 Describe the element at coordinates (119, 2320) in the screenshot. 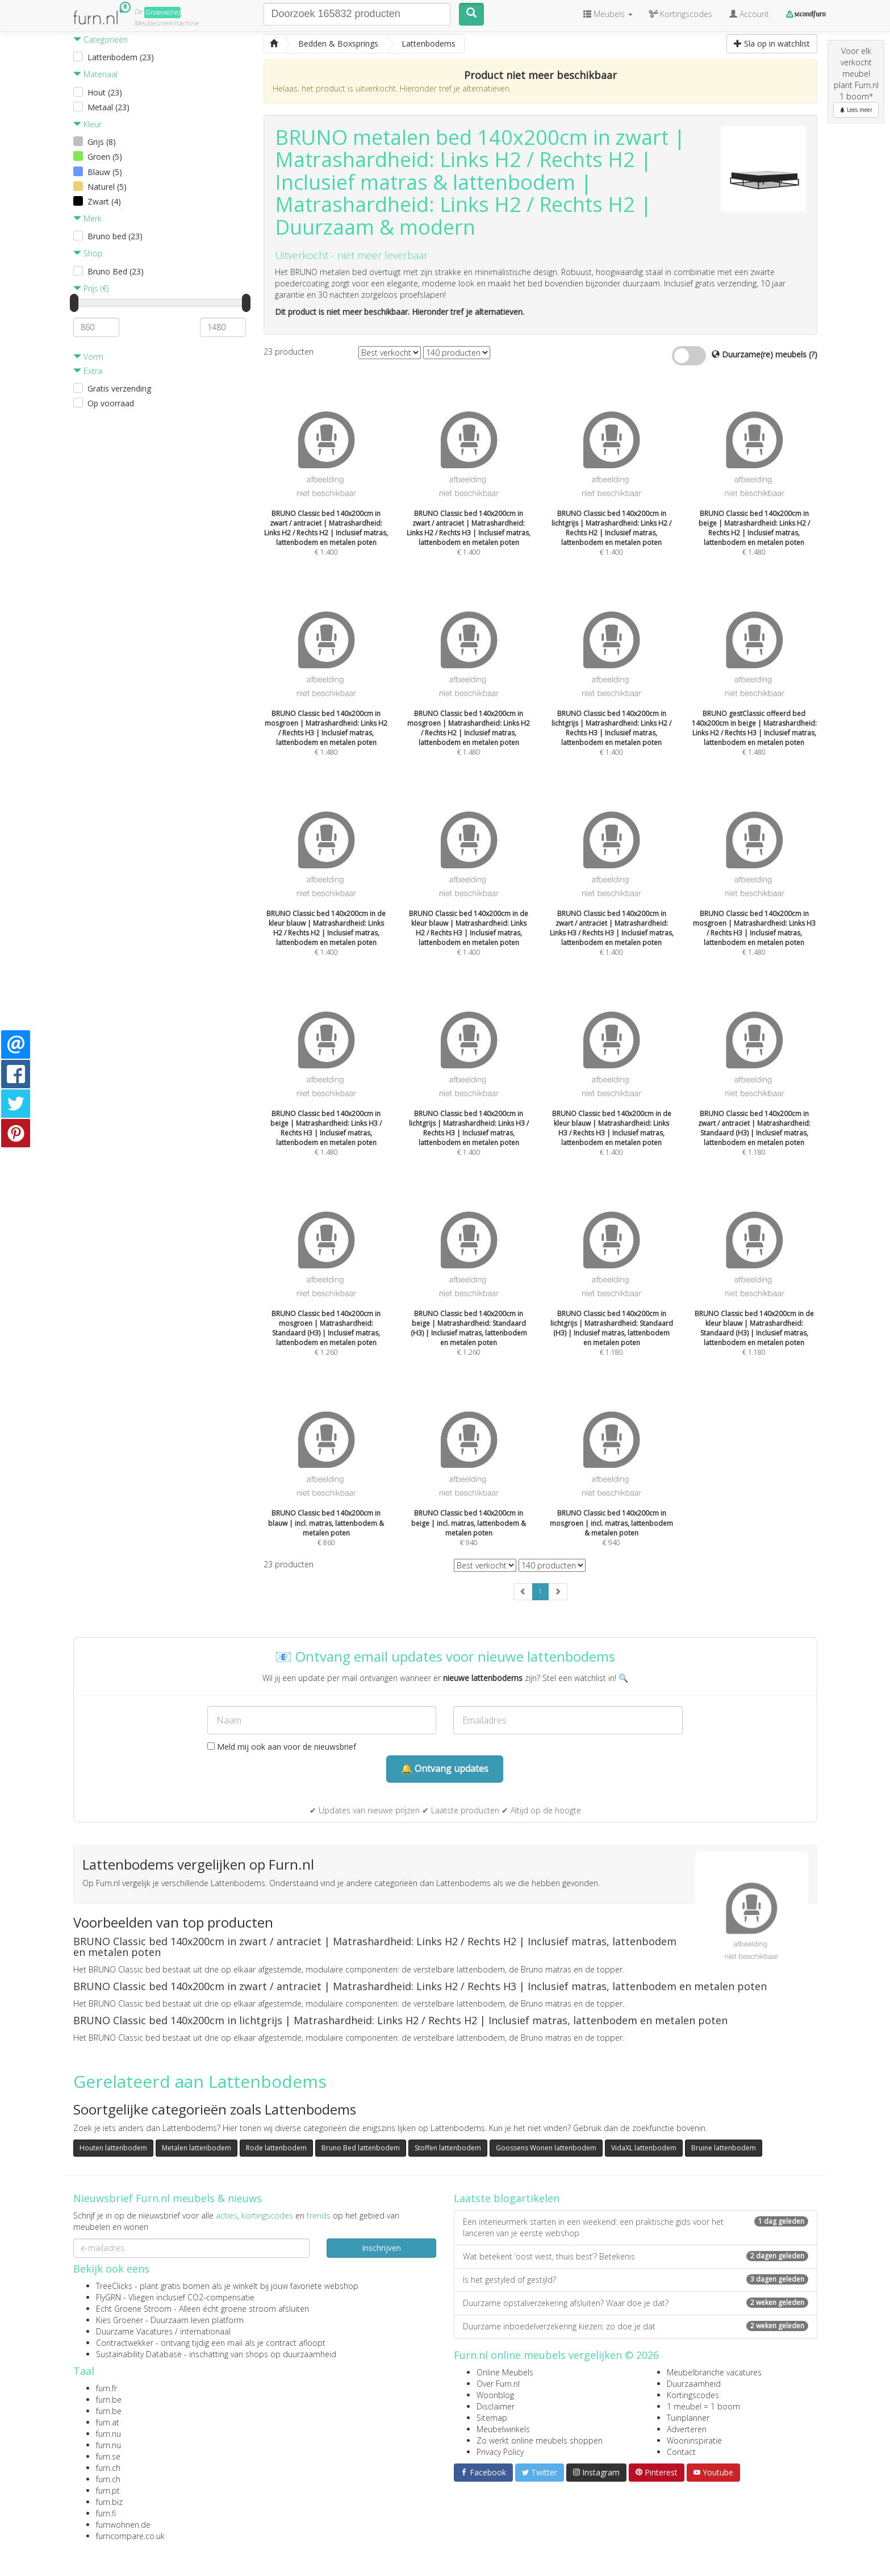

I see `Kies Groener` at that location.